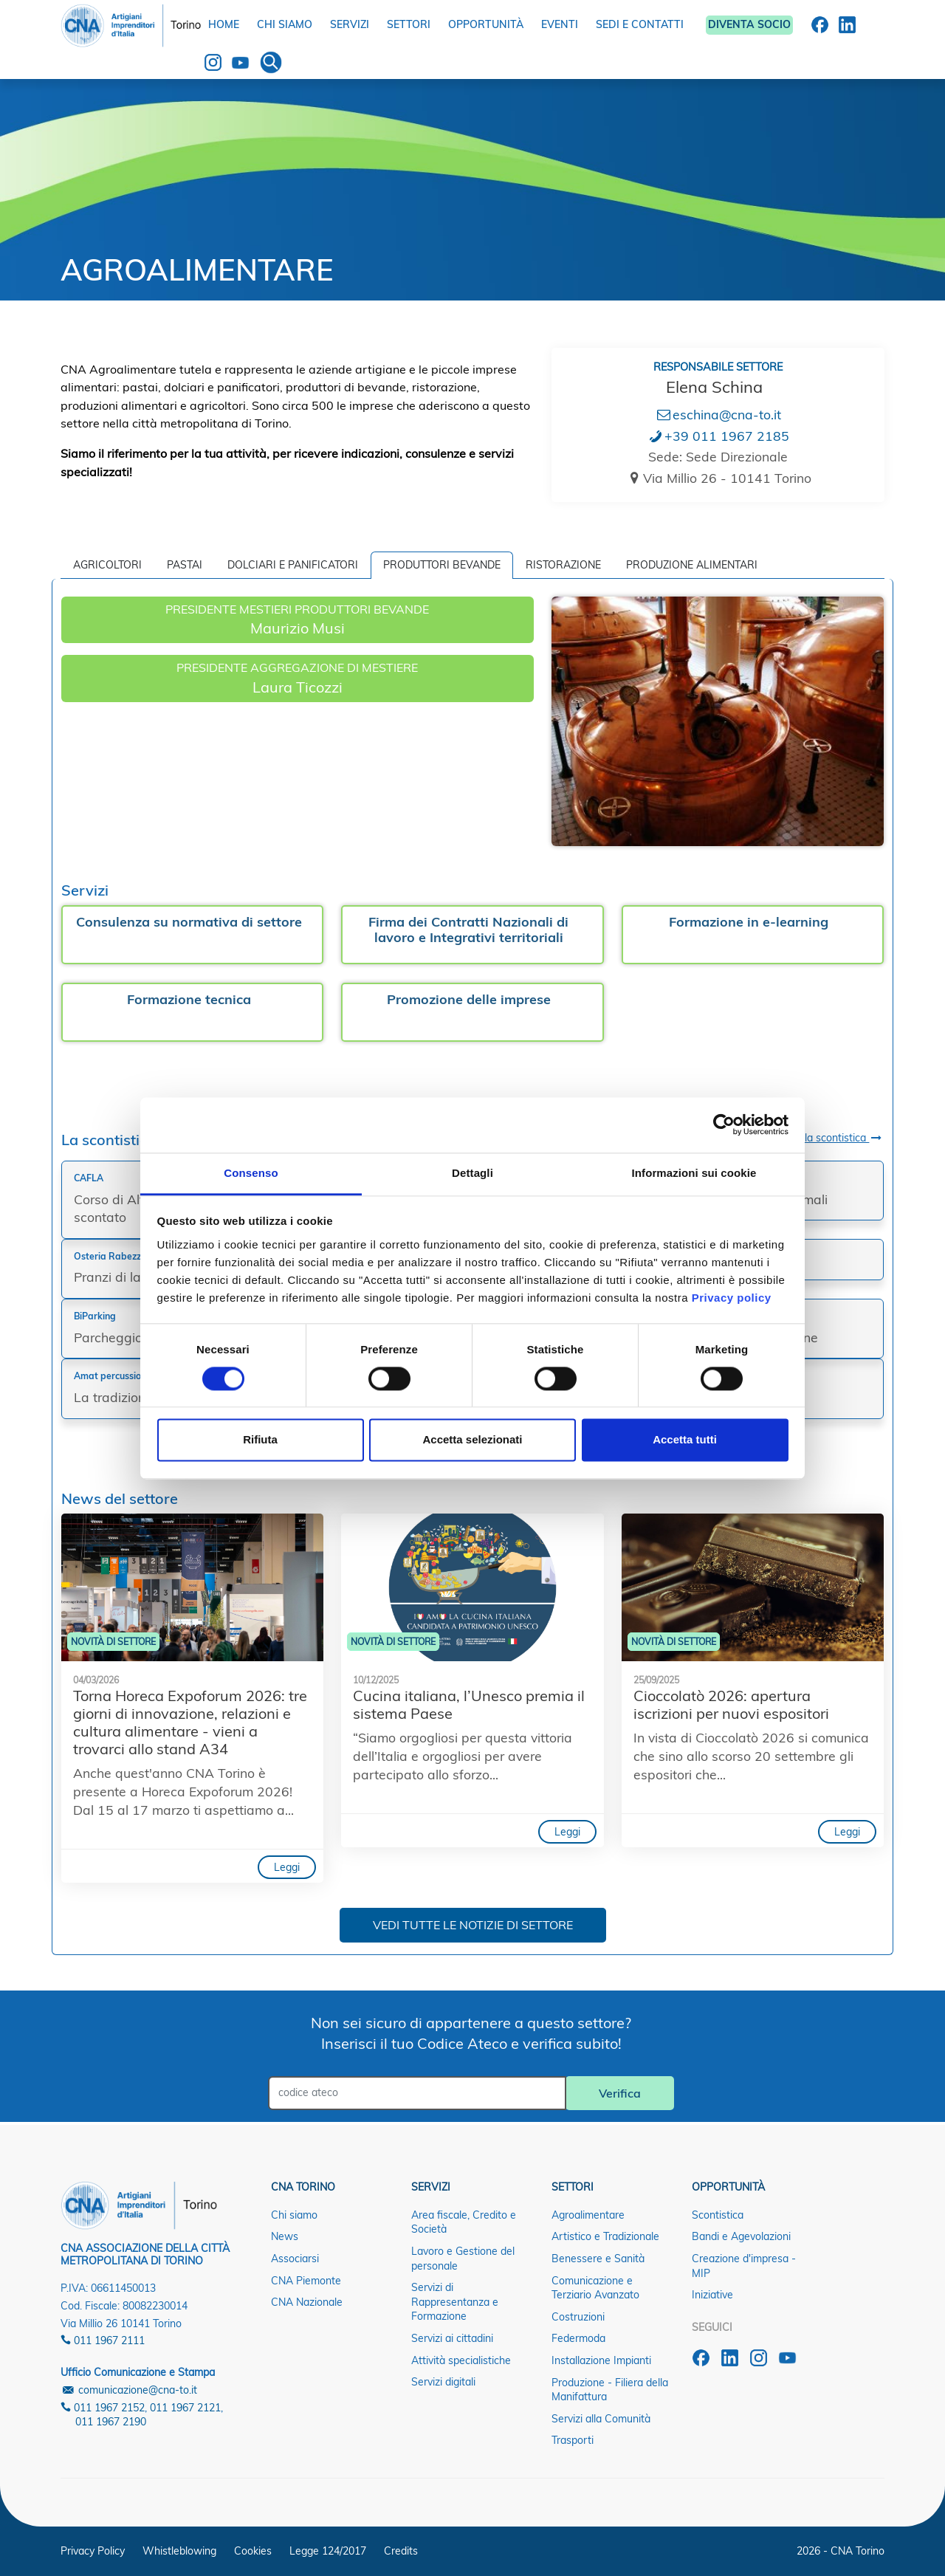  I want to click on EVENTI, so click(559, 24).